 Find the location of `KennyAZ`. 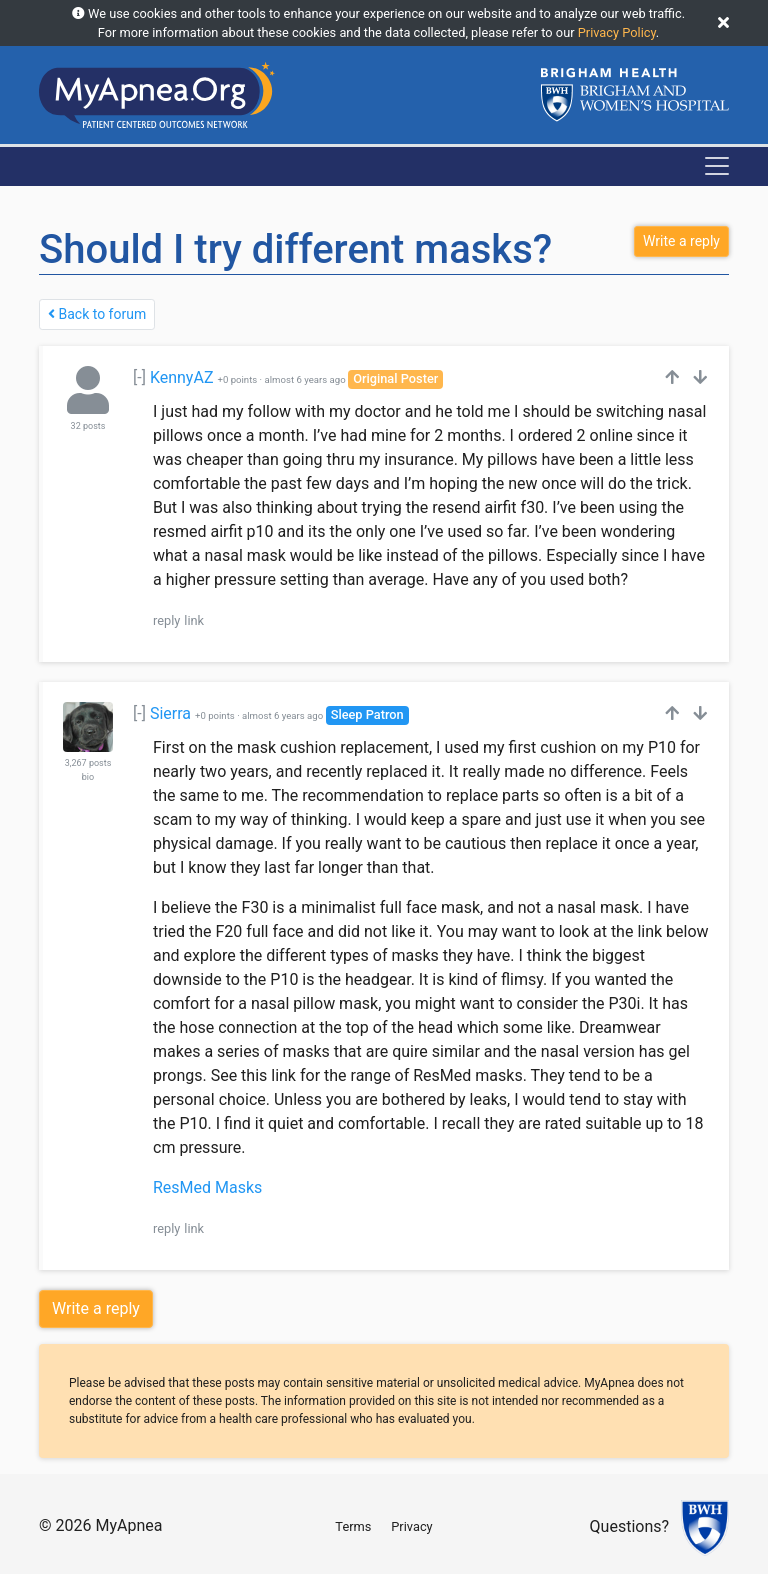

KennyAZ is located at coordinates (182, 377).